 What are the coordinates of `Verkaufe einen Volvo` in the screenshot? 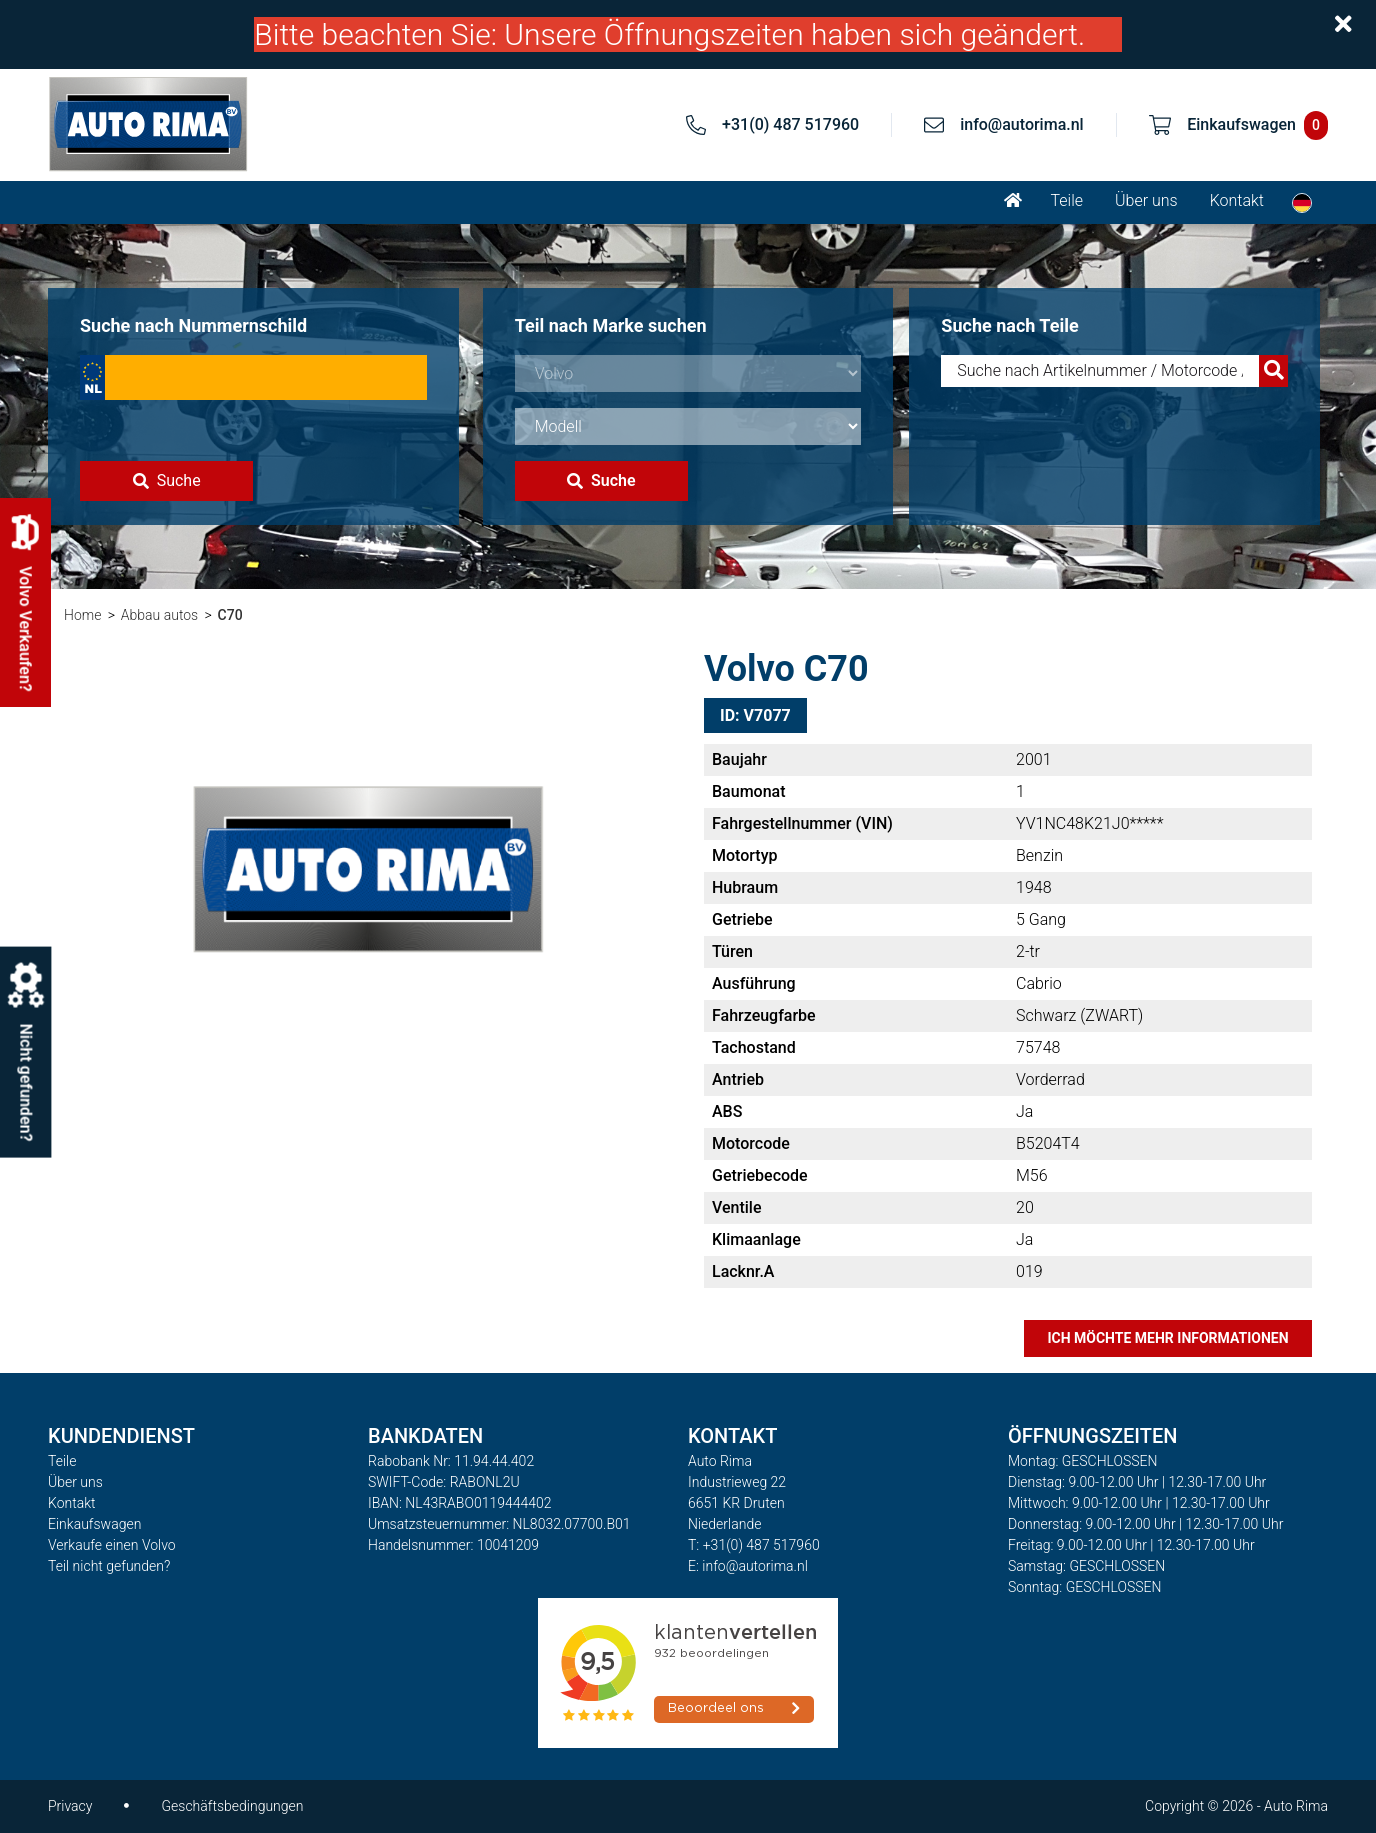 It's located at (112, 1545).